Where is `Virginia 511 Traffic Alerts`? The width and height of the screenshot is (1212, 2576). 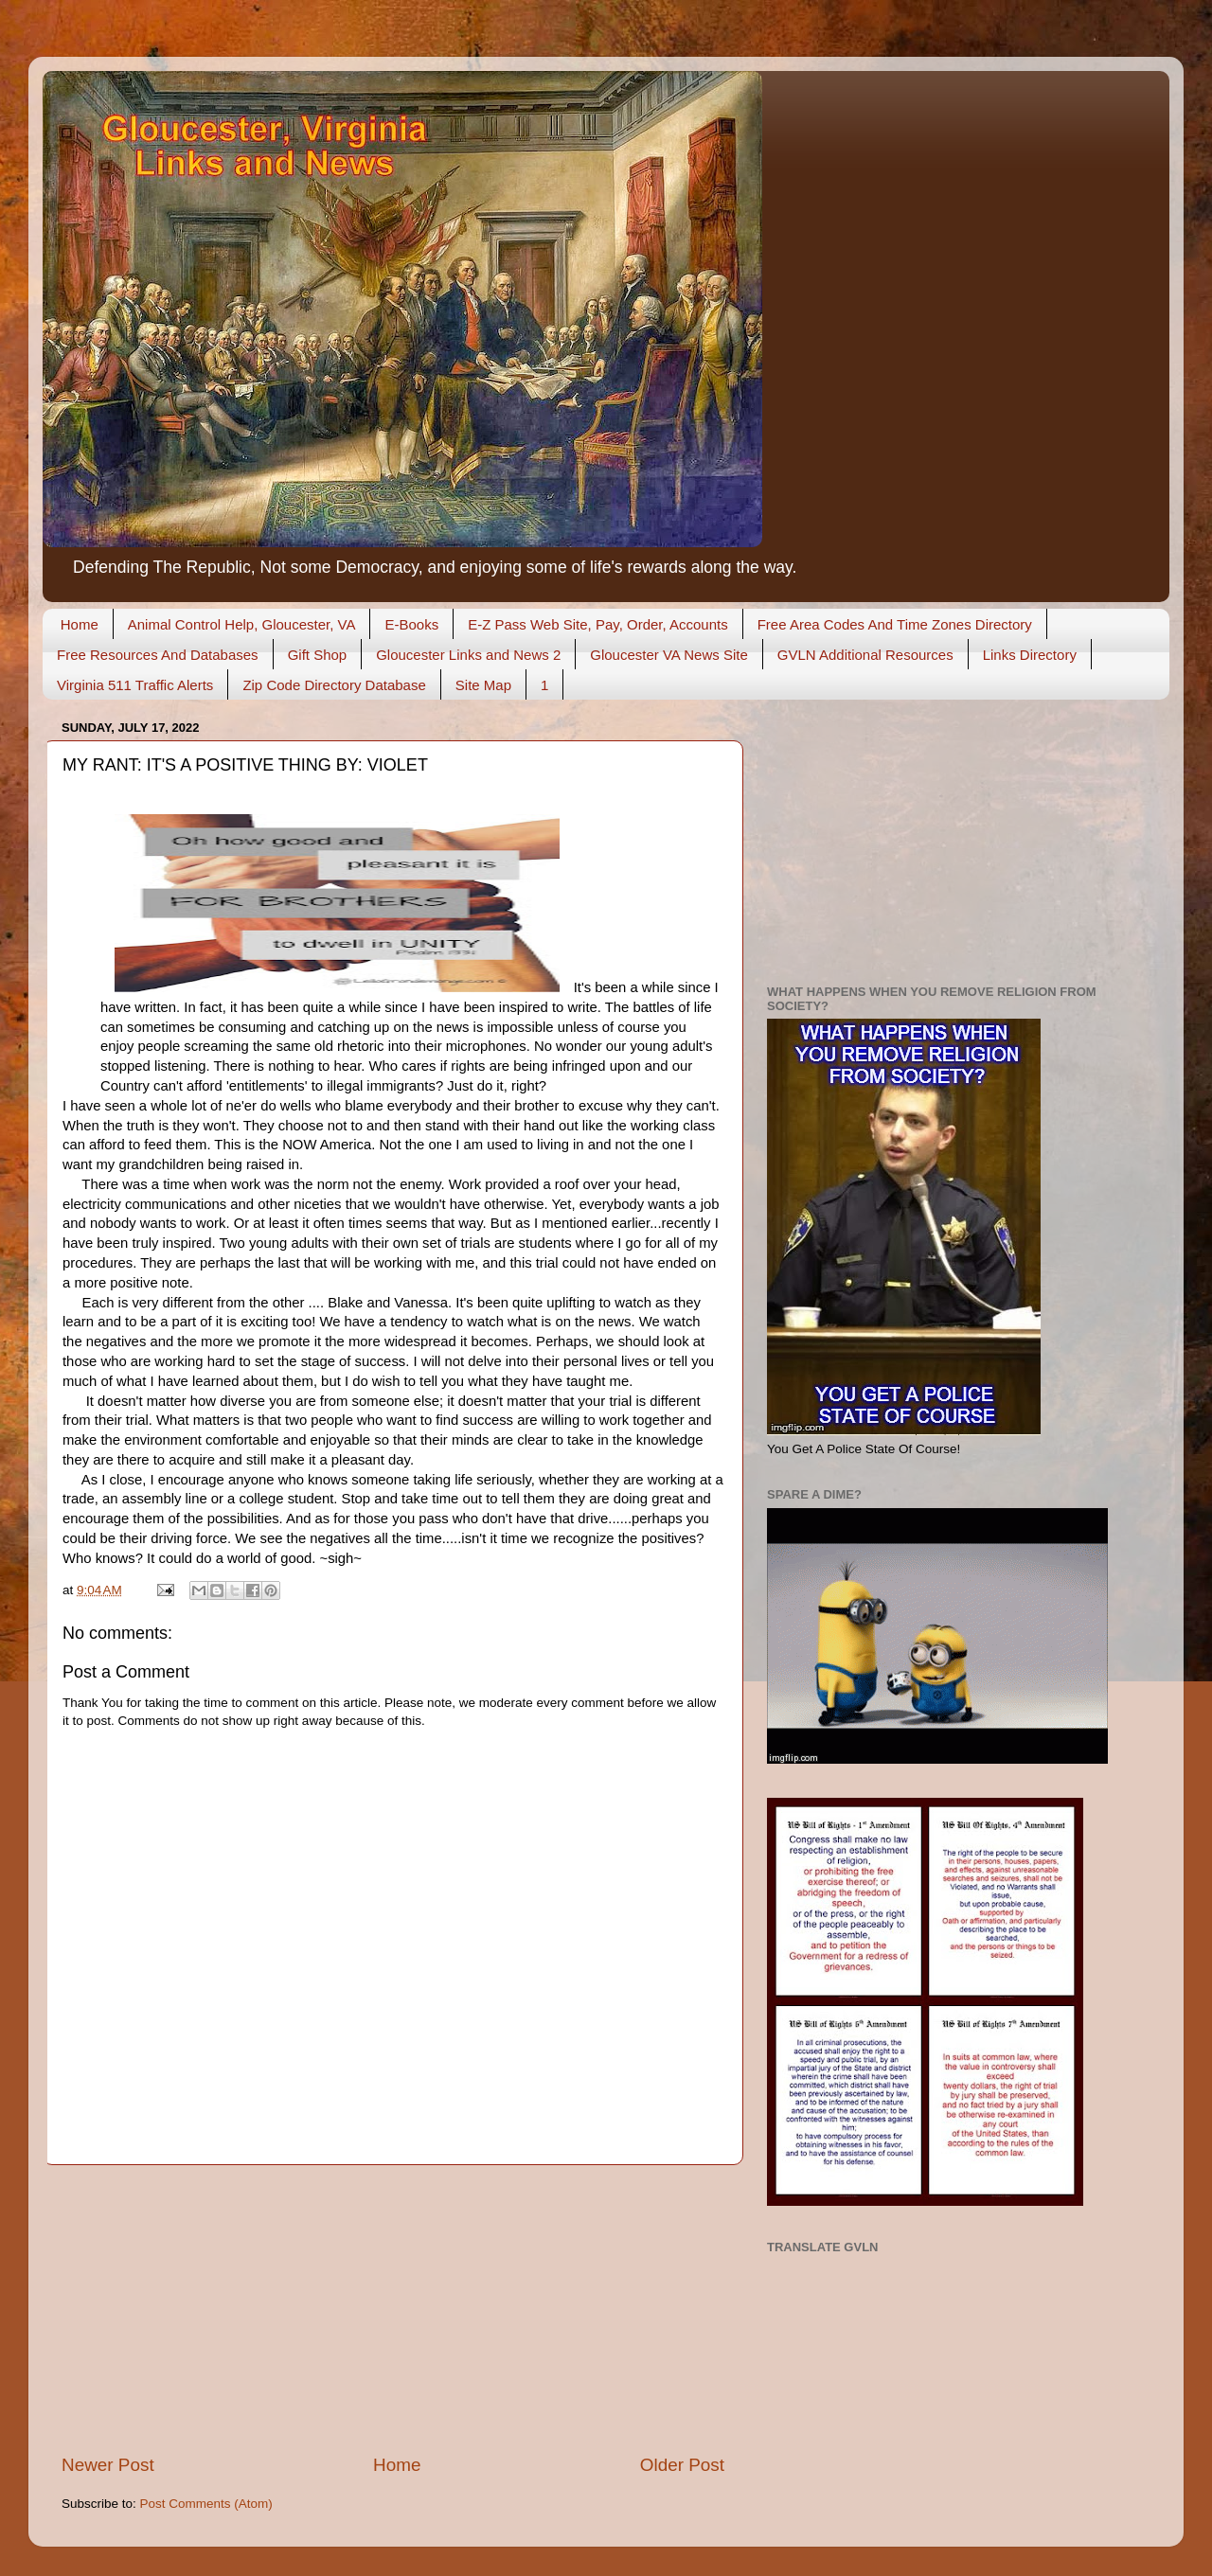 Virginia 511 Traffic Alerts is located at coordinates (135, 685).